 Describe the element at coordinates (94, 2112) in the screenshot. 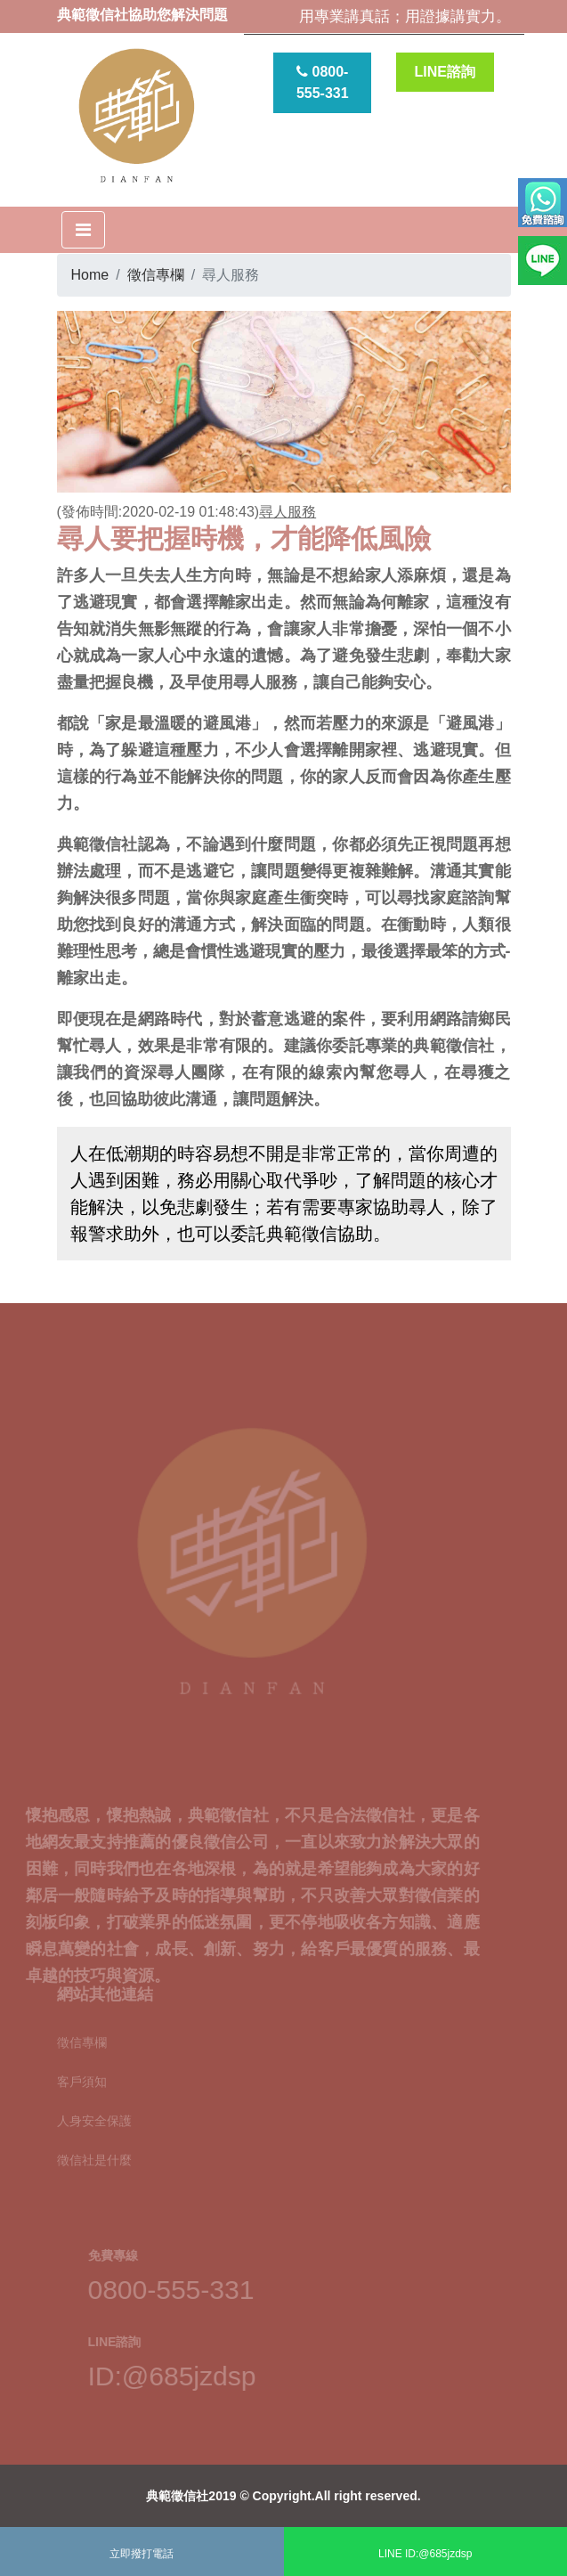

I see `人身安全保護` at that location.